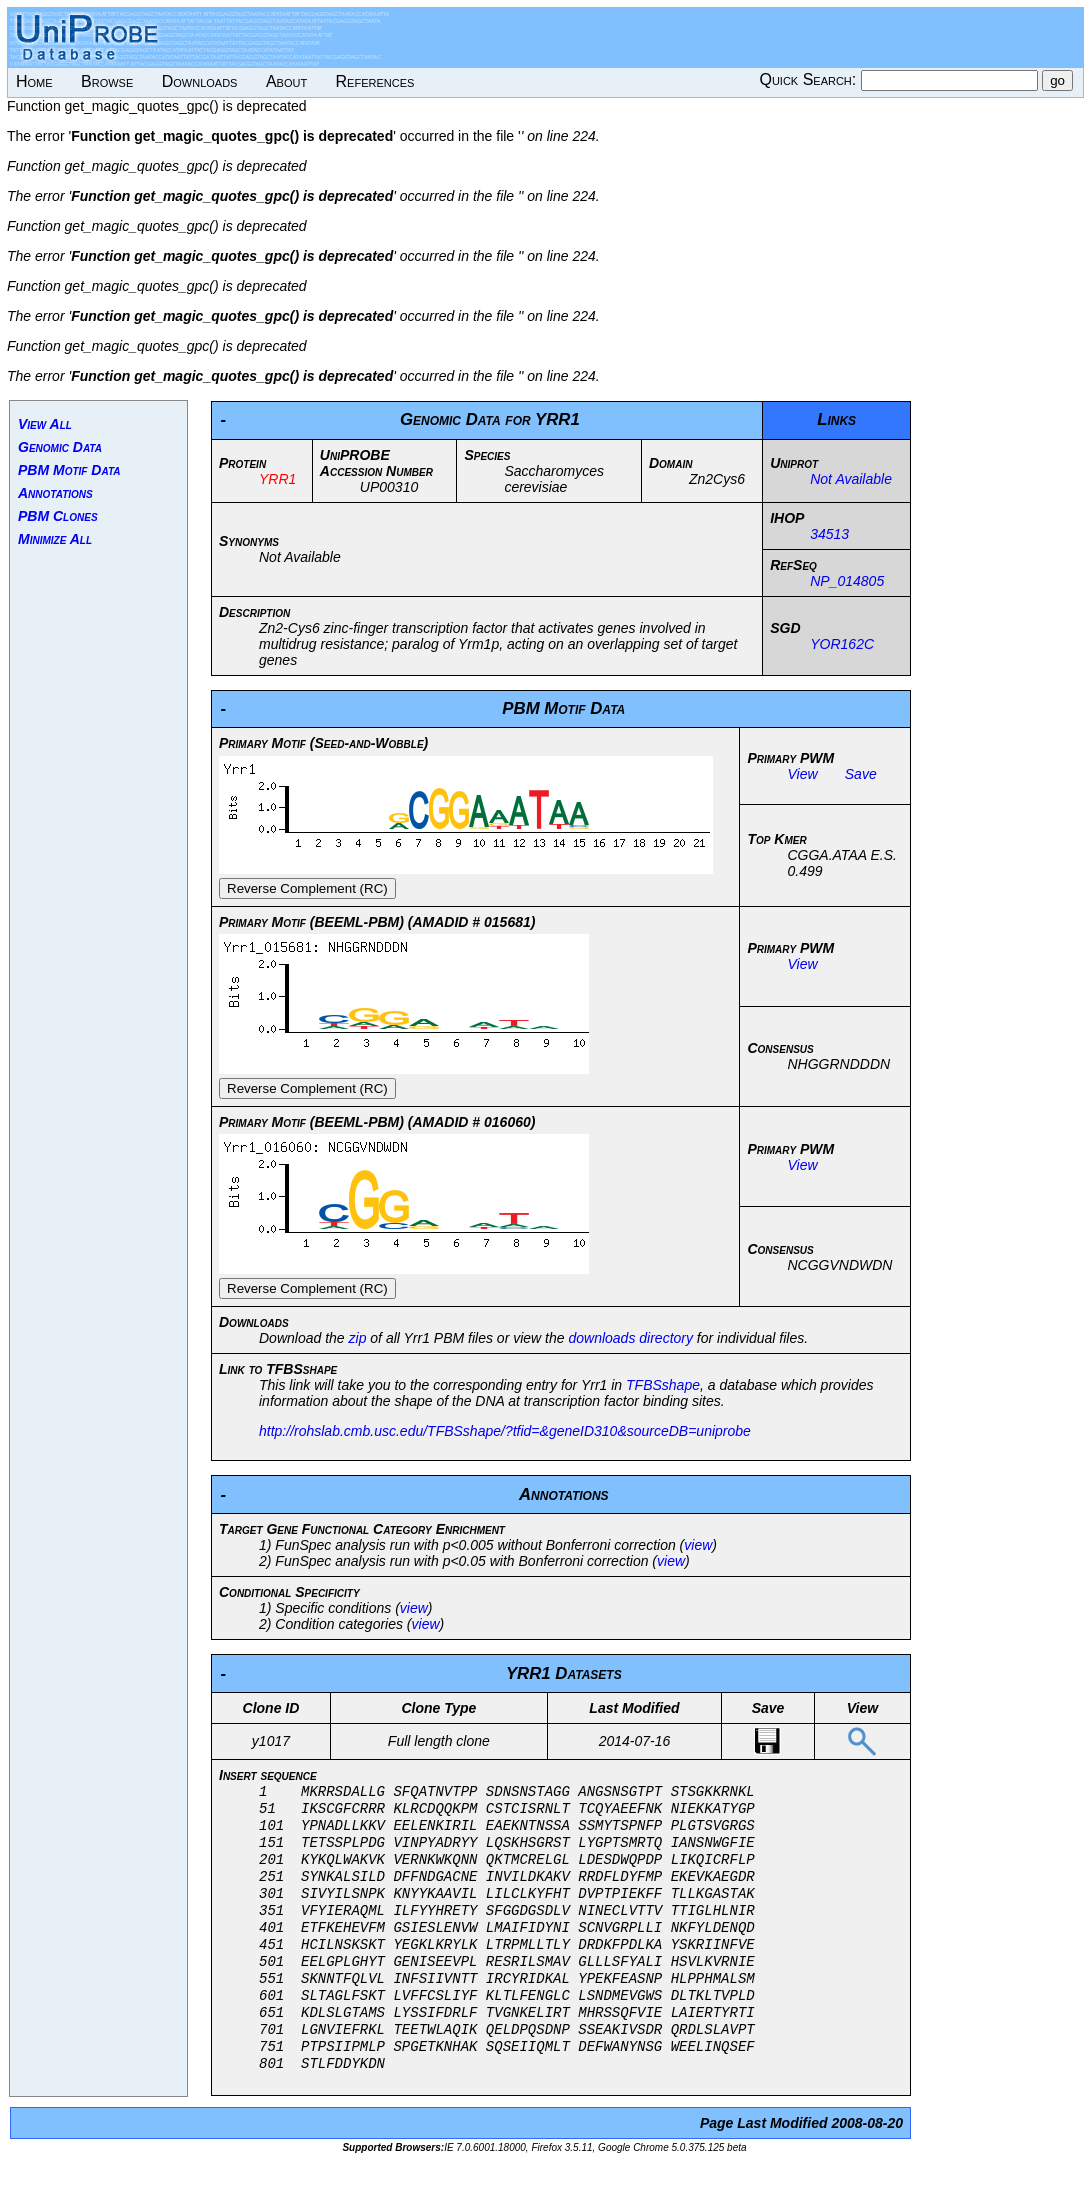  Describe the element at coordinates (630, 1338) in the screenshot. I see `downloads directory` at that location.